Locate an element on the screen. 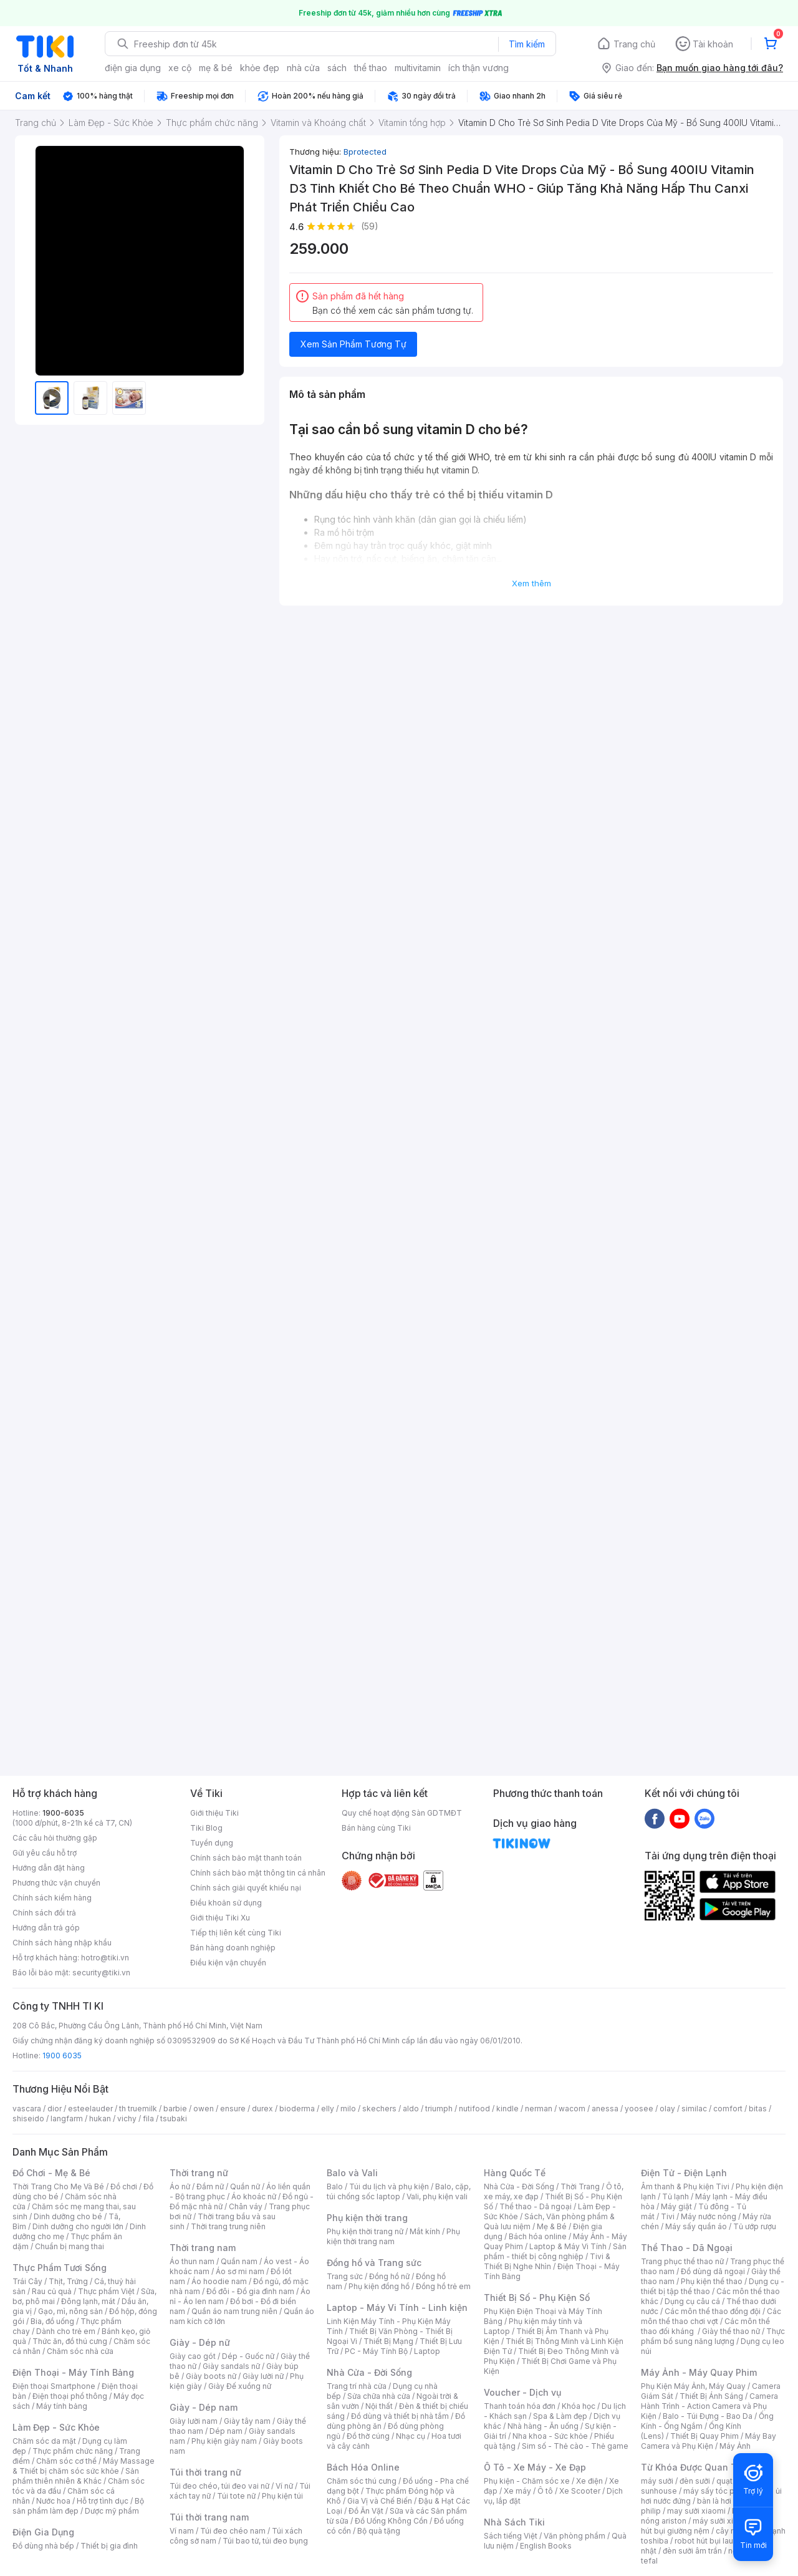 The image size is (798, 2576). thể thao is located at coordinates (370, 67).